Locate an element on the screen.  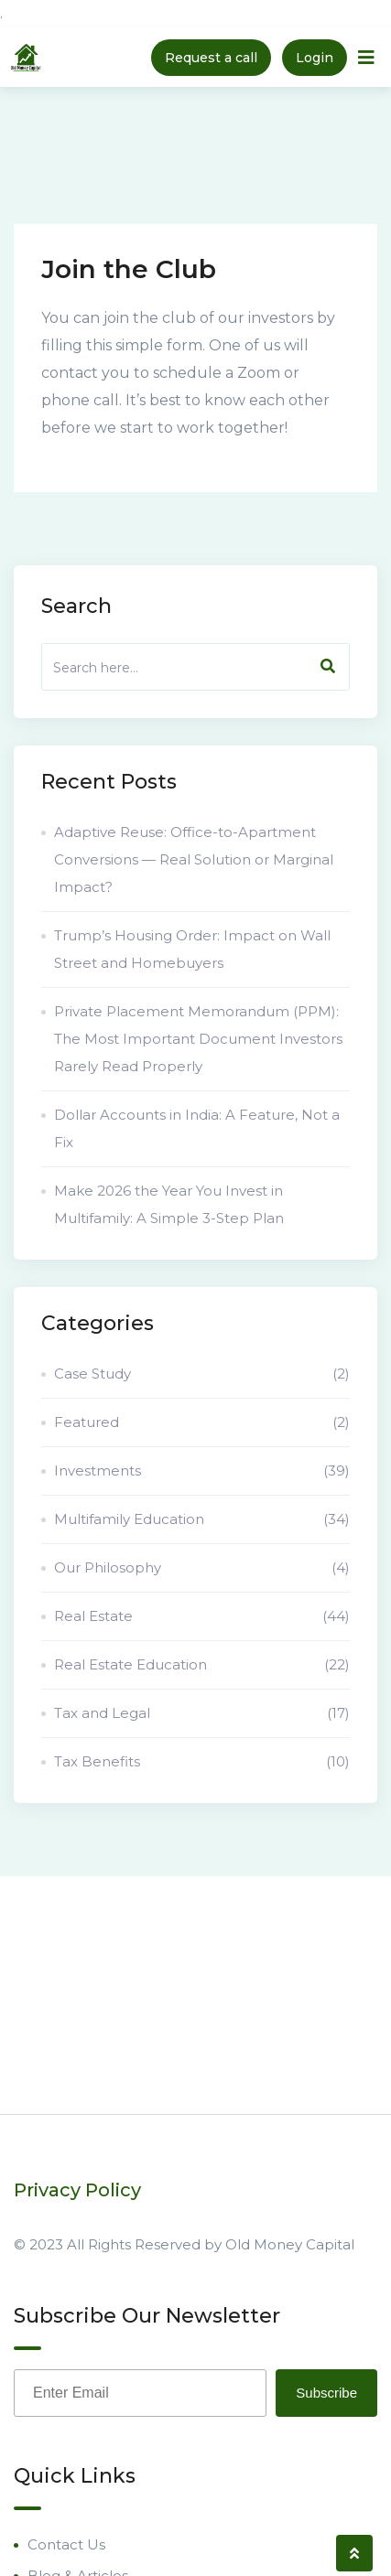
Our Philosophy is located at coordinates (202, 1568).